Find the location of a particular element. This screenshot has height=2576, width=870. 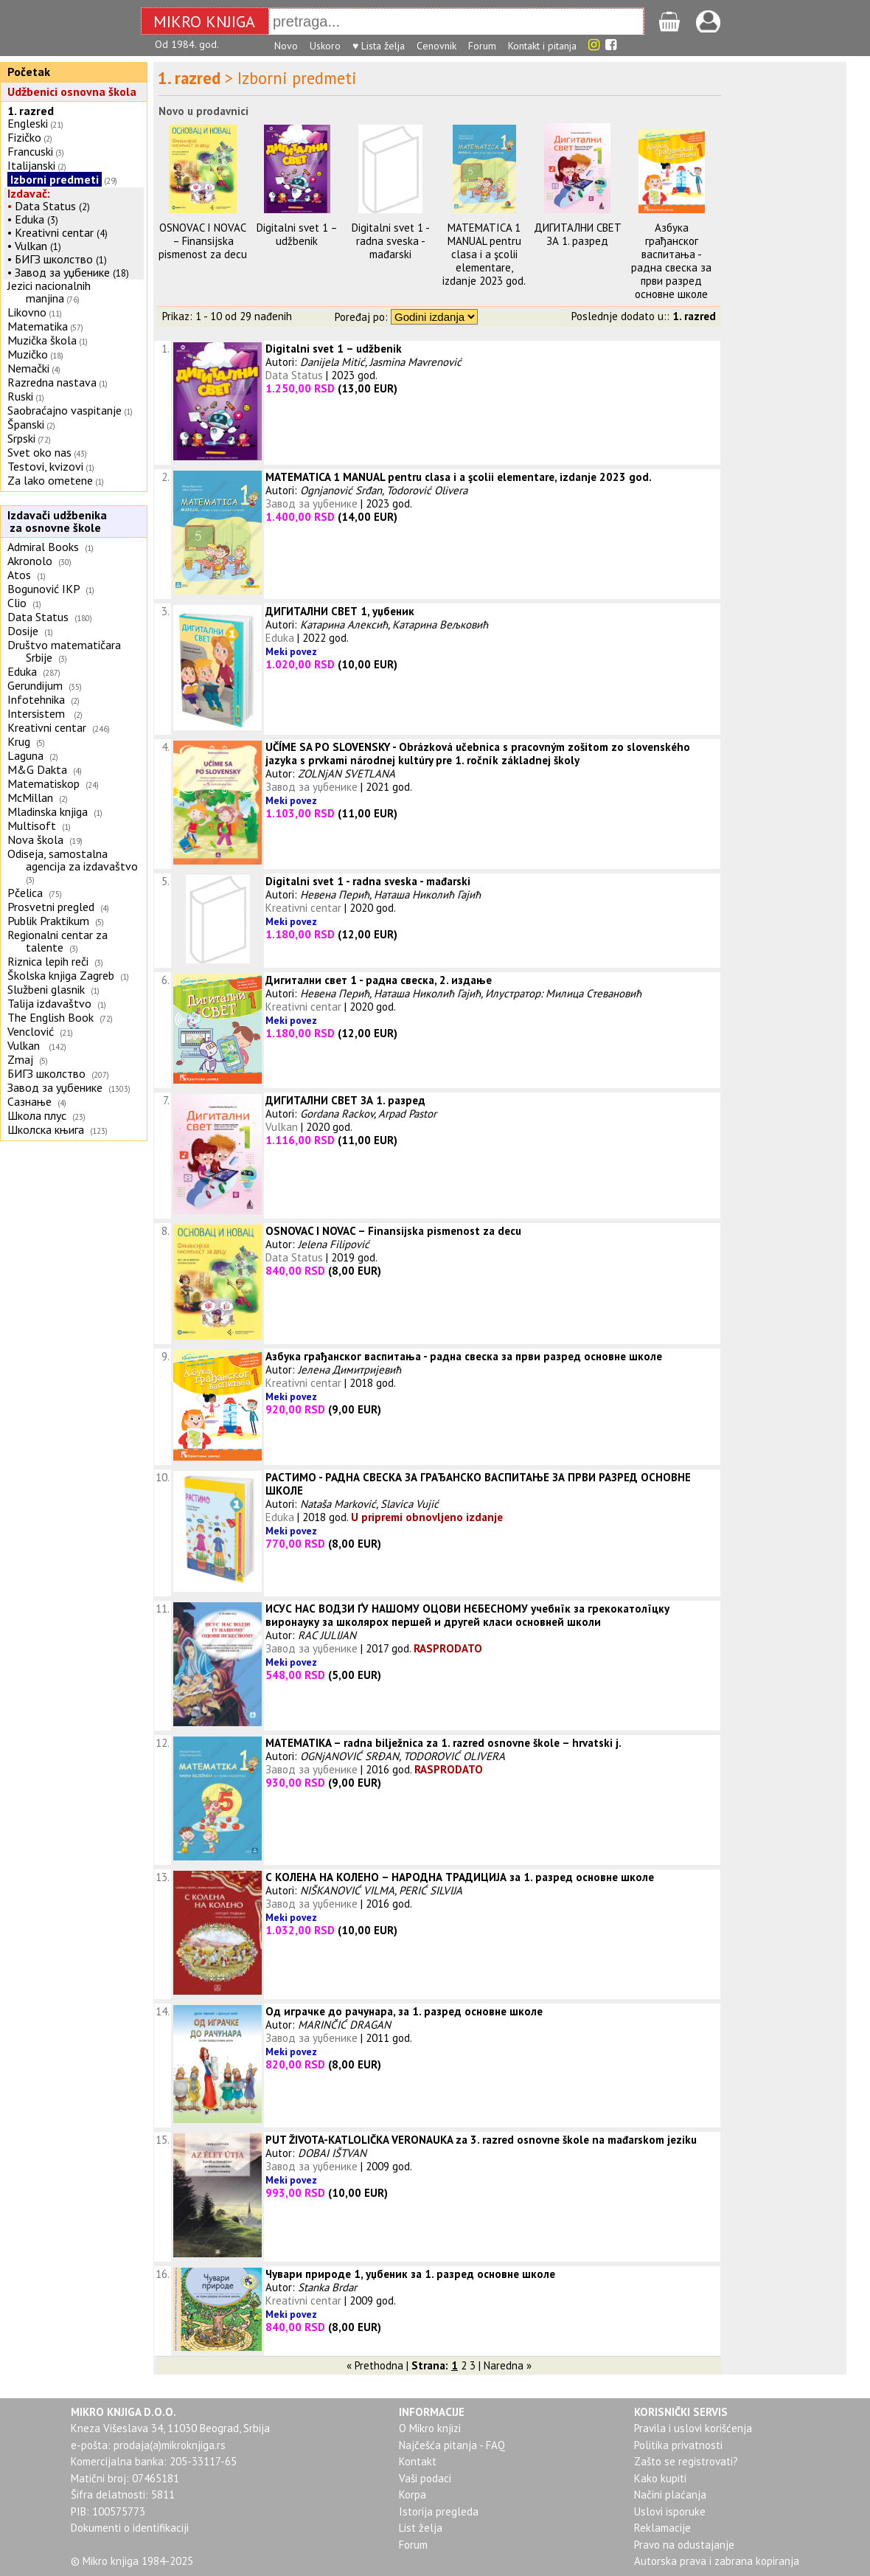

Talija izdavaštvo is located at coordinates (49, 1003).